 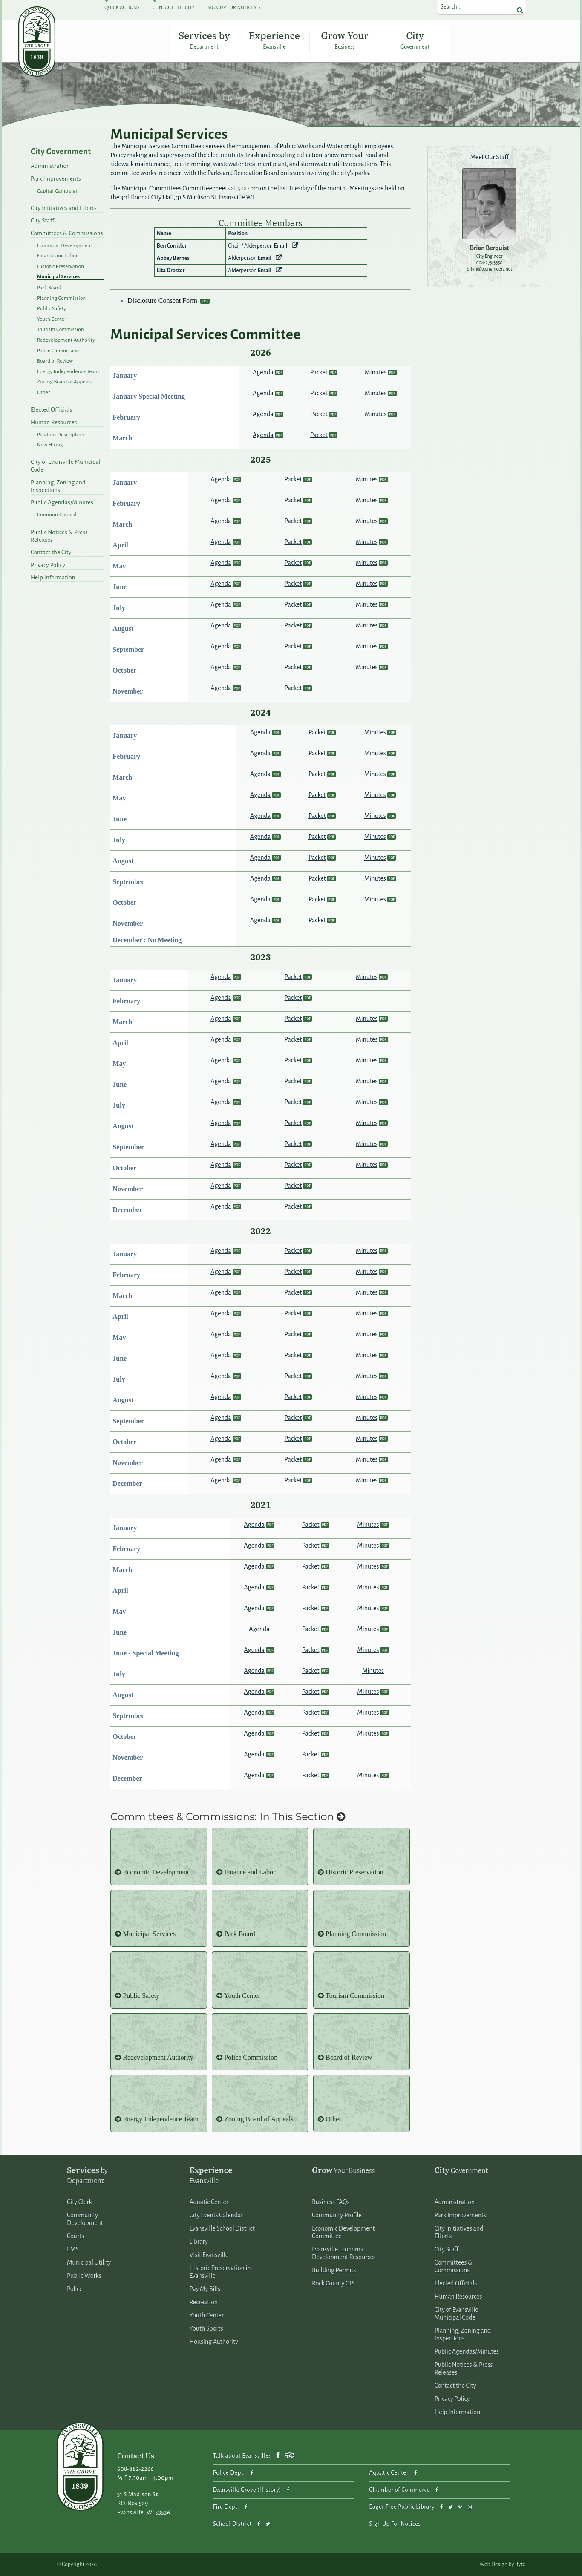 I want to click on Services by Department, so click(x=204, y=39).